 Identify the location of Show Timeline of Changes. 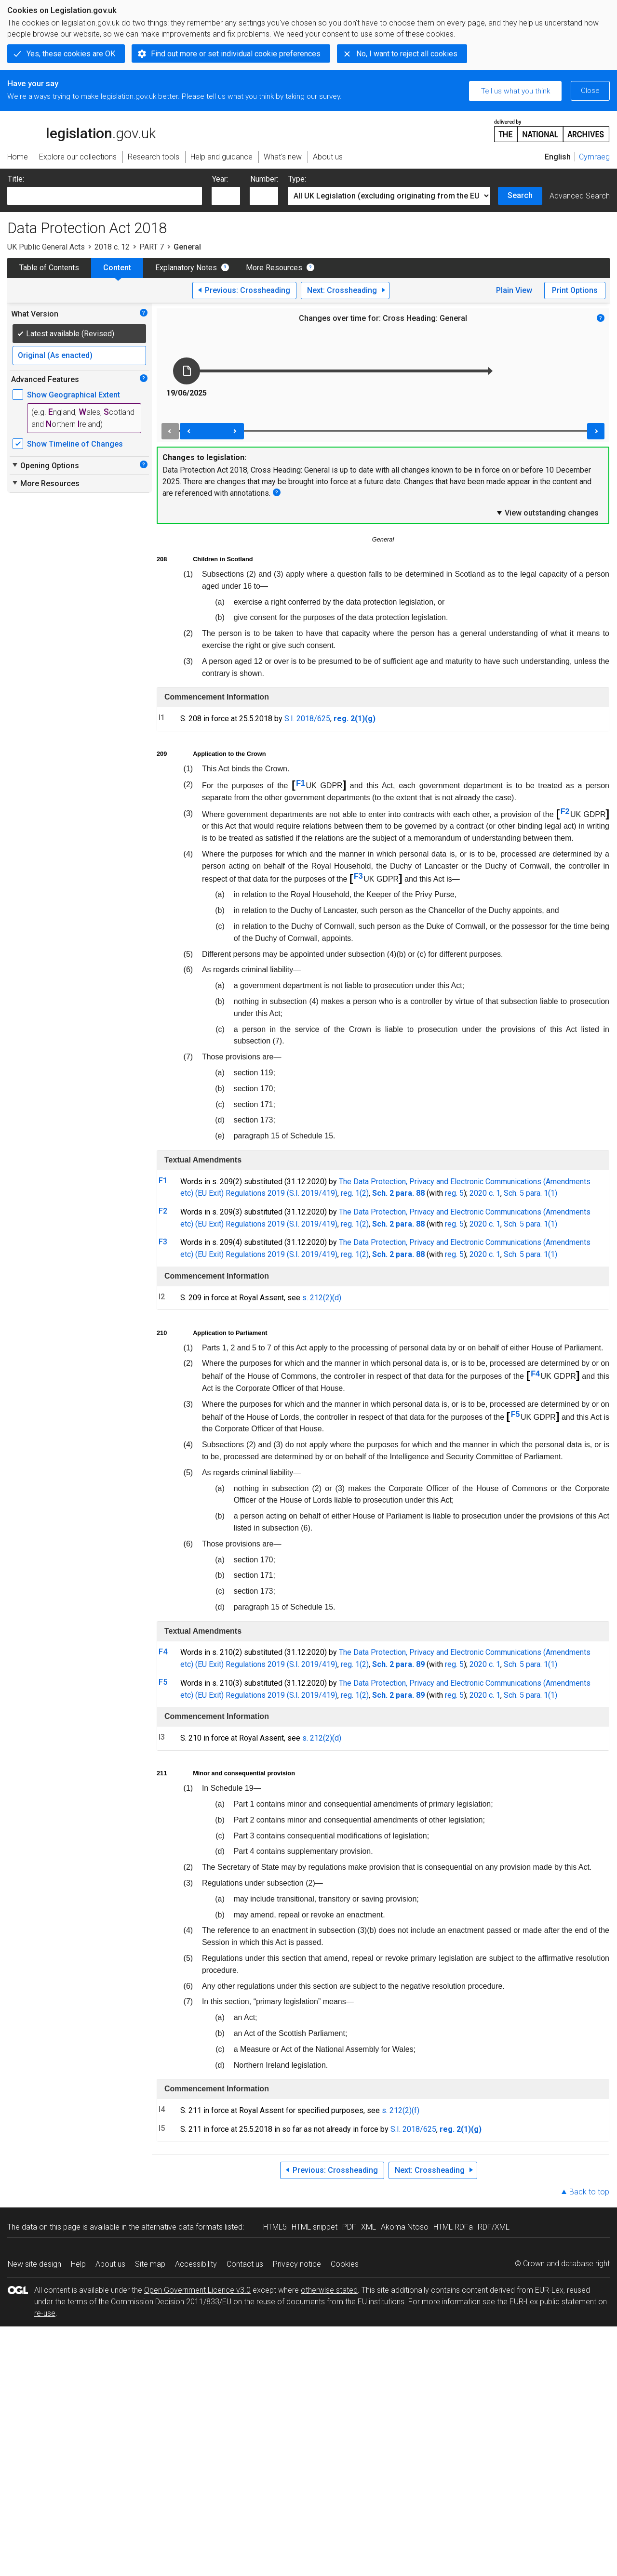
(75, 444).